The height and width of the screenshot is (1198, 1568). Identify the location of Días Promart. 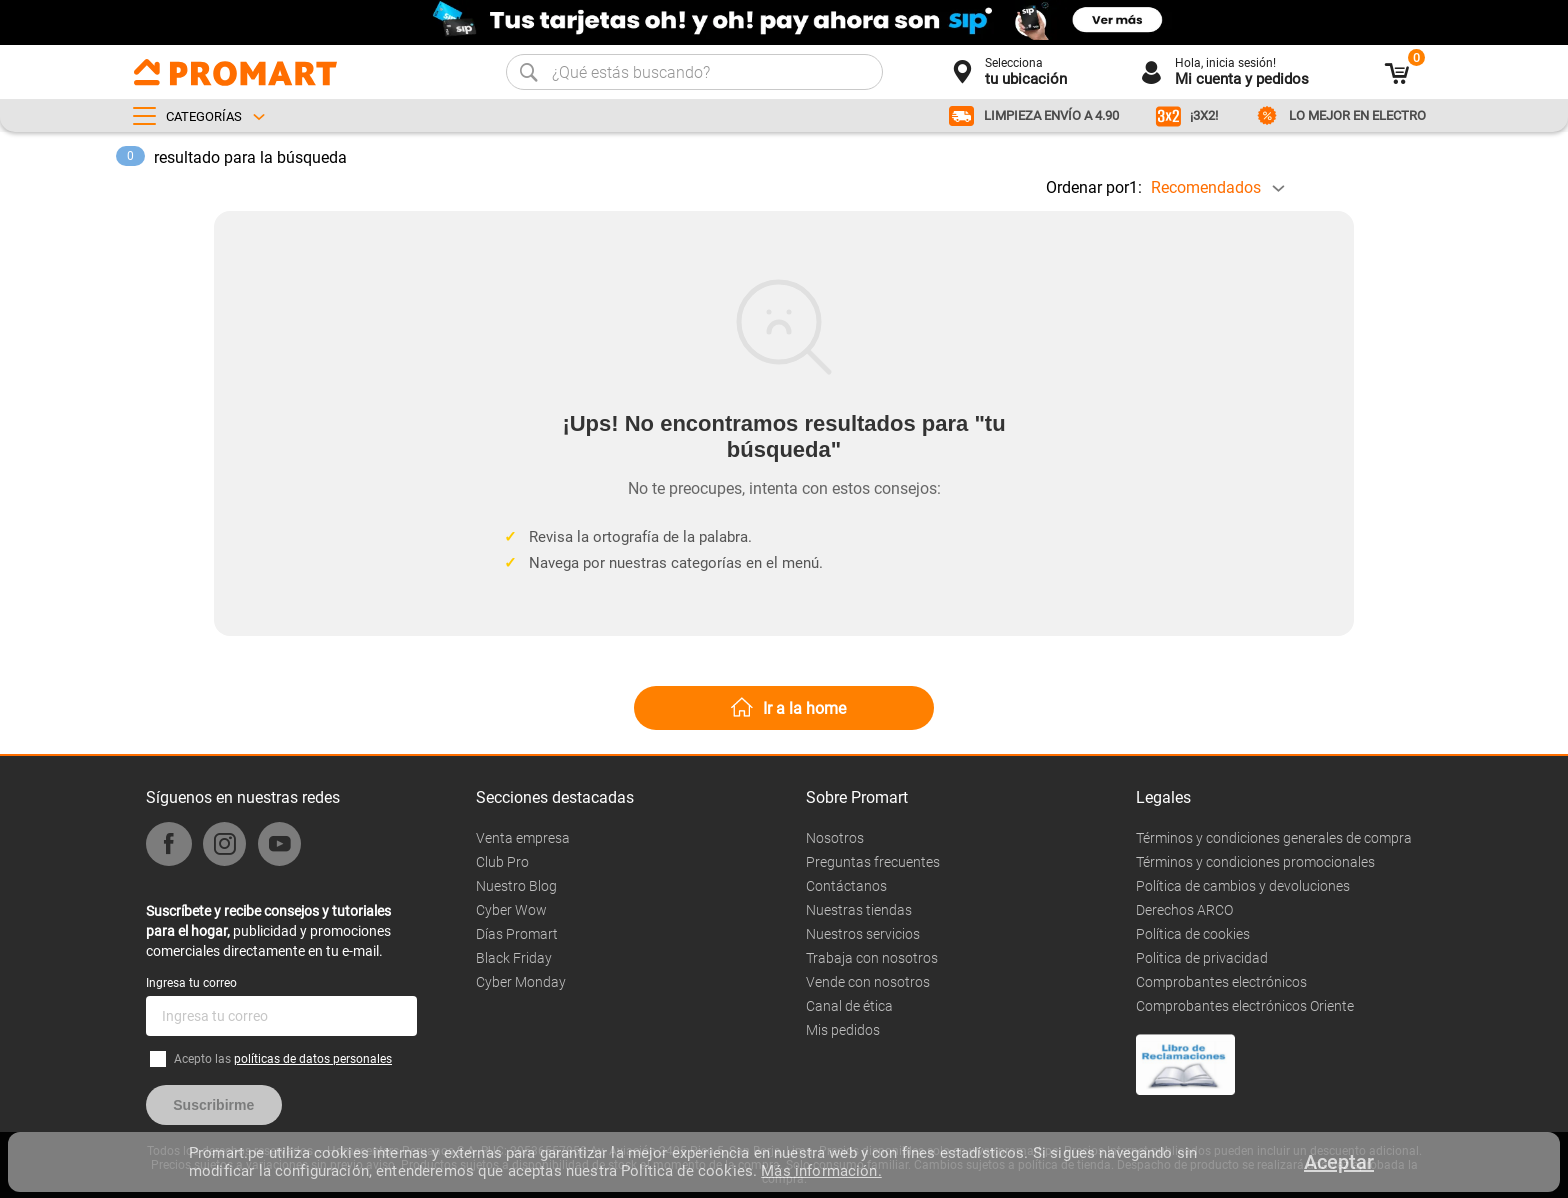
(517, 934).